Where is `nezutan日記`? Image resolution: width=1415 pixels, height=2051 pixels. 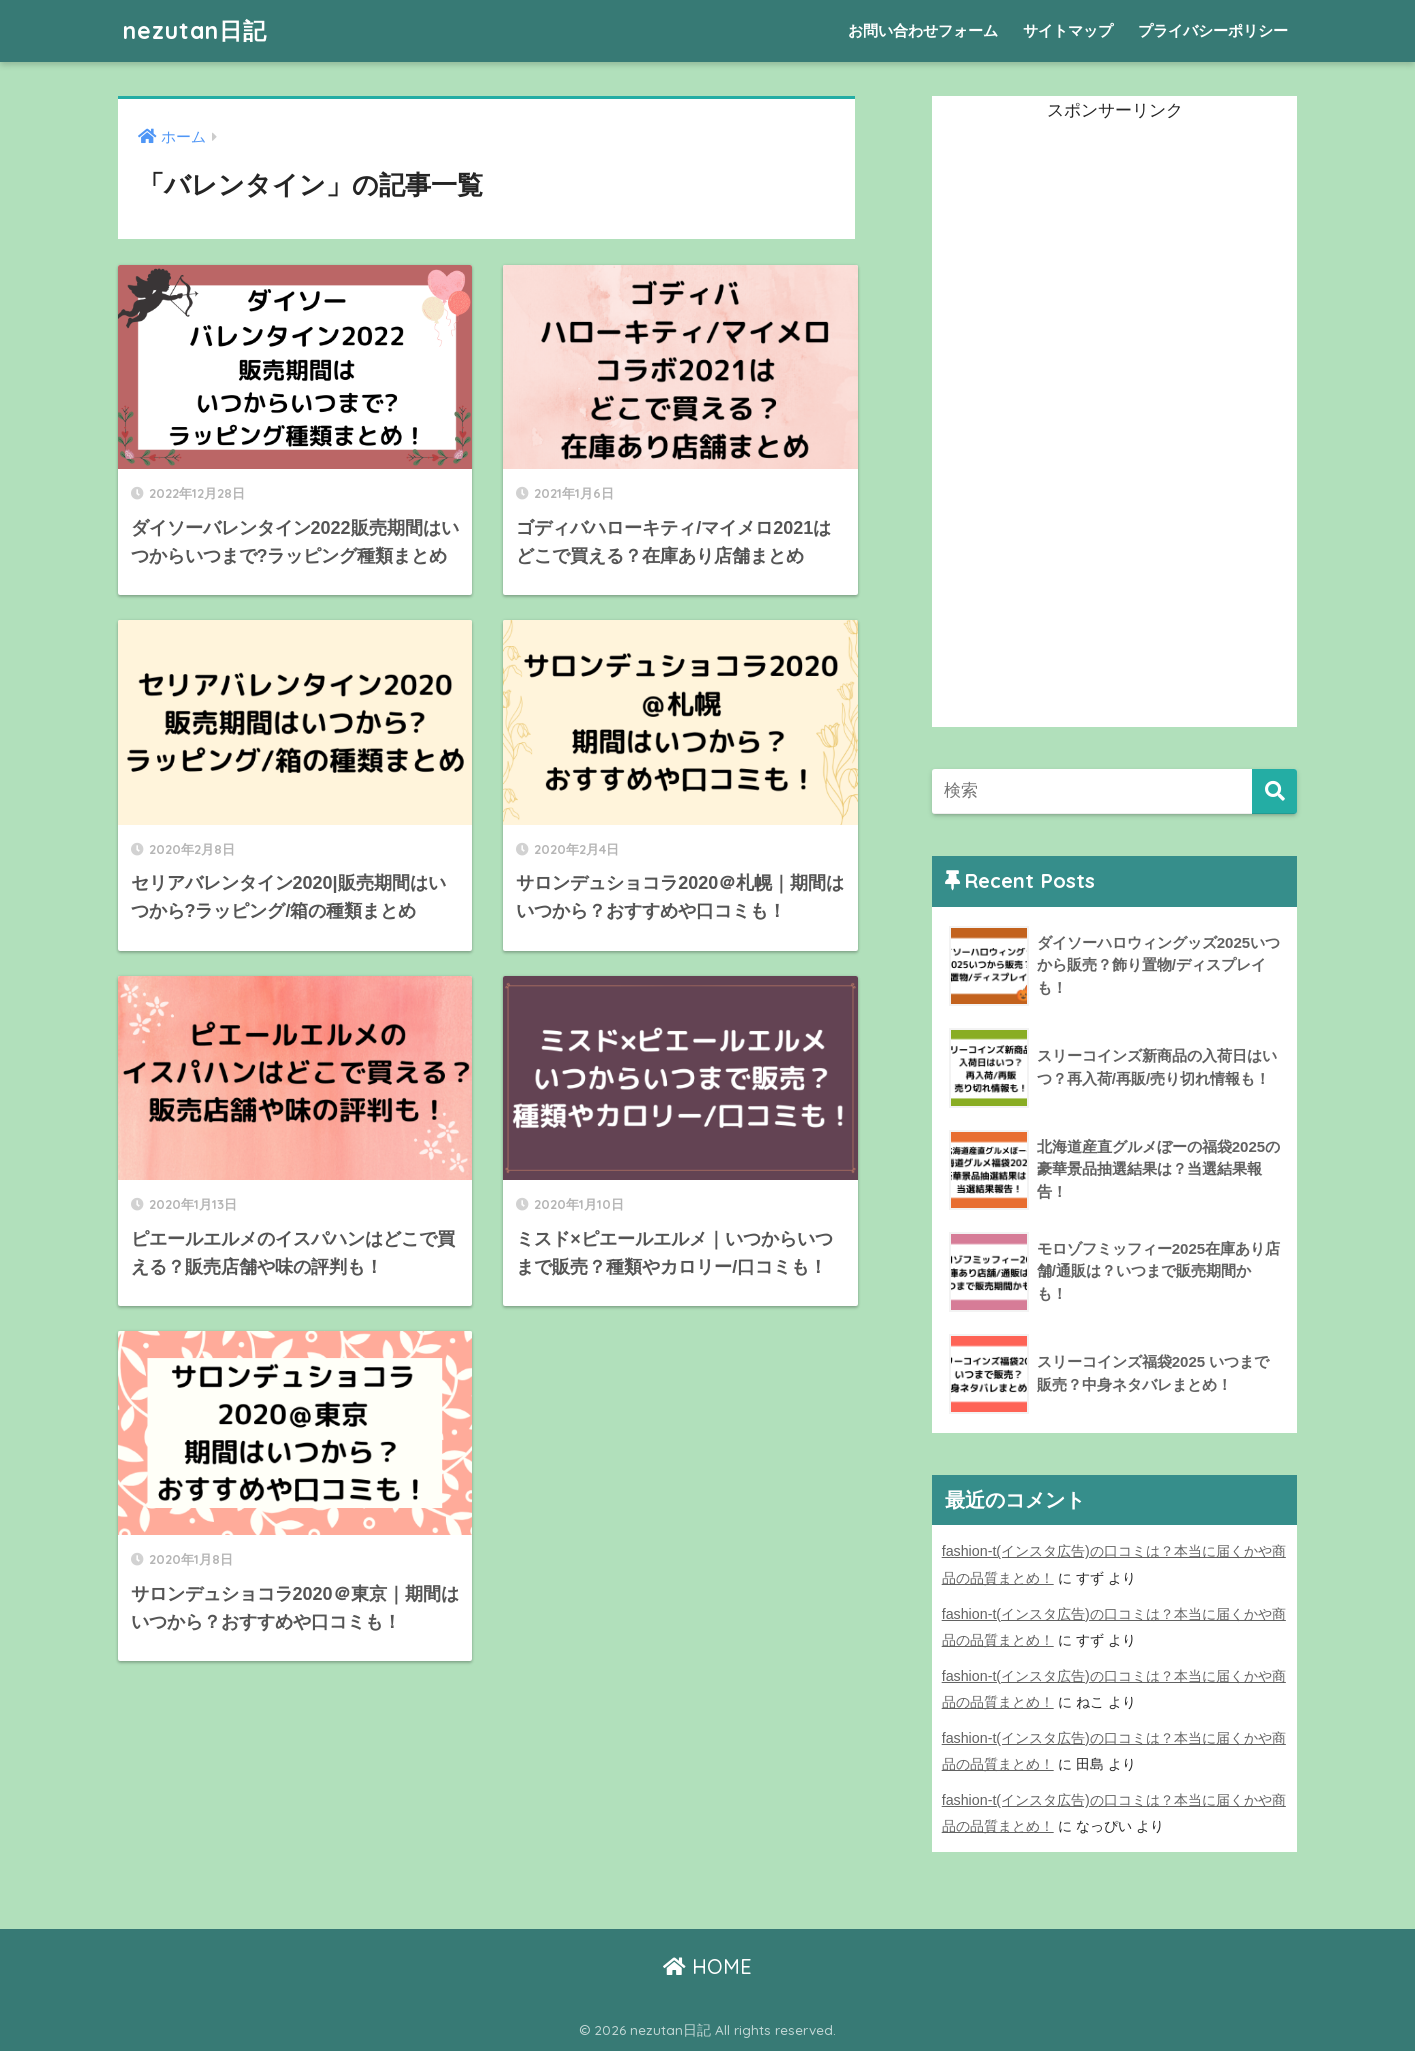
nezutan日記 is located at coordinates (195, 30).